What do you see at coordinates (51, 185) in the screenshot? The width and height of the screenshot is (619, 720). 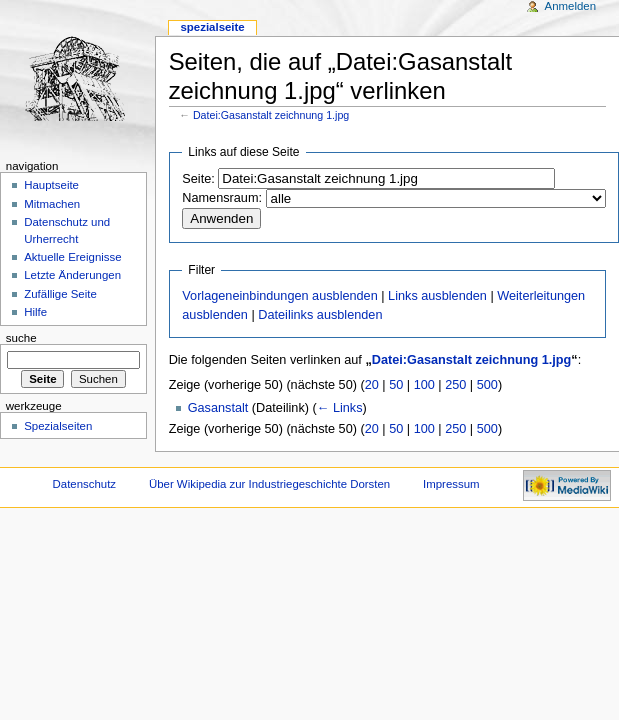 I see `Hauptseite` at bounding box center [51, 185].